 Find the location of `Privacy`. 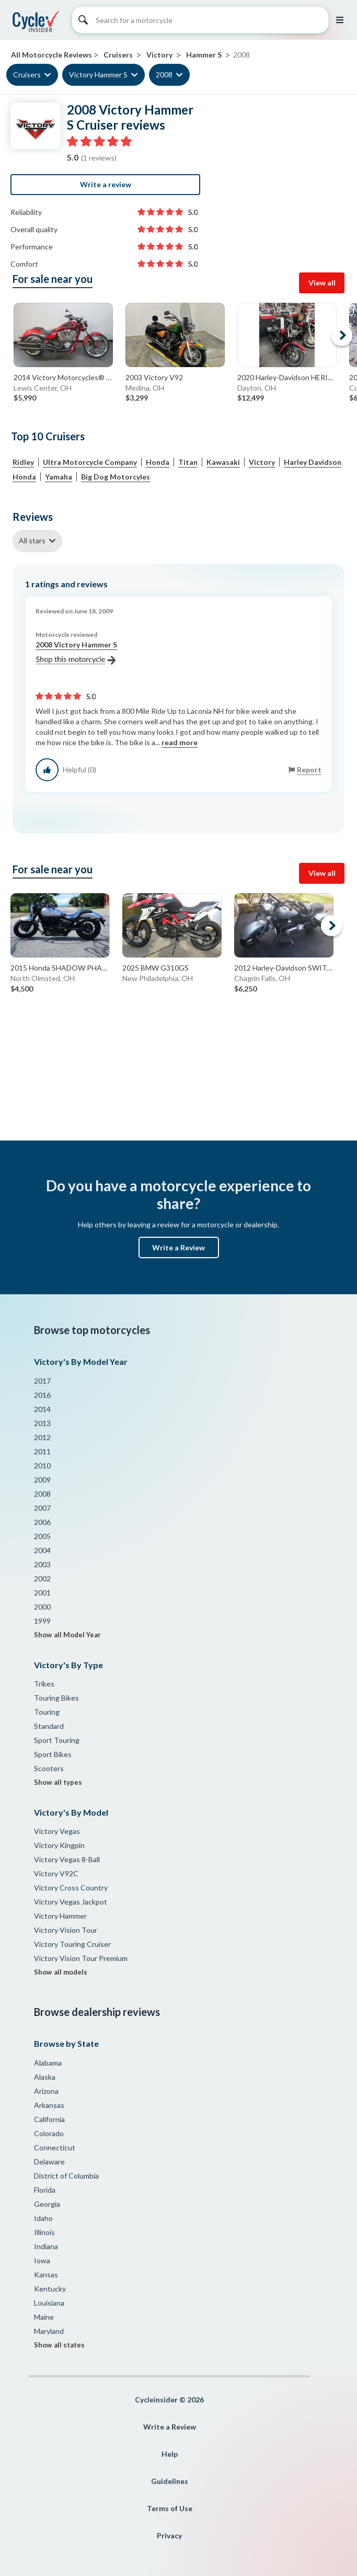

Privacy is located at coordinates (169, 2535).